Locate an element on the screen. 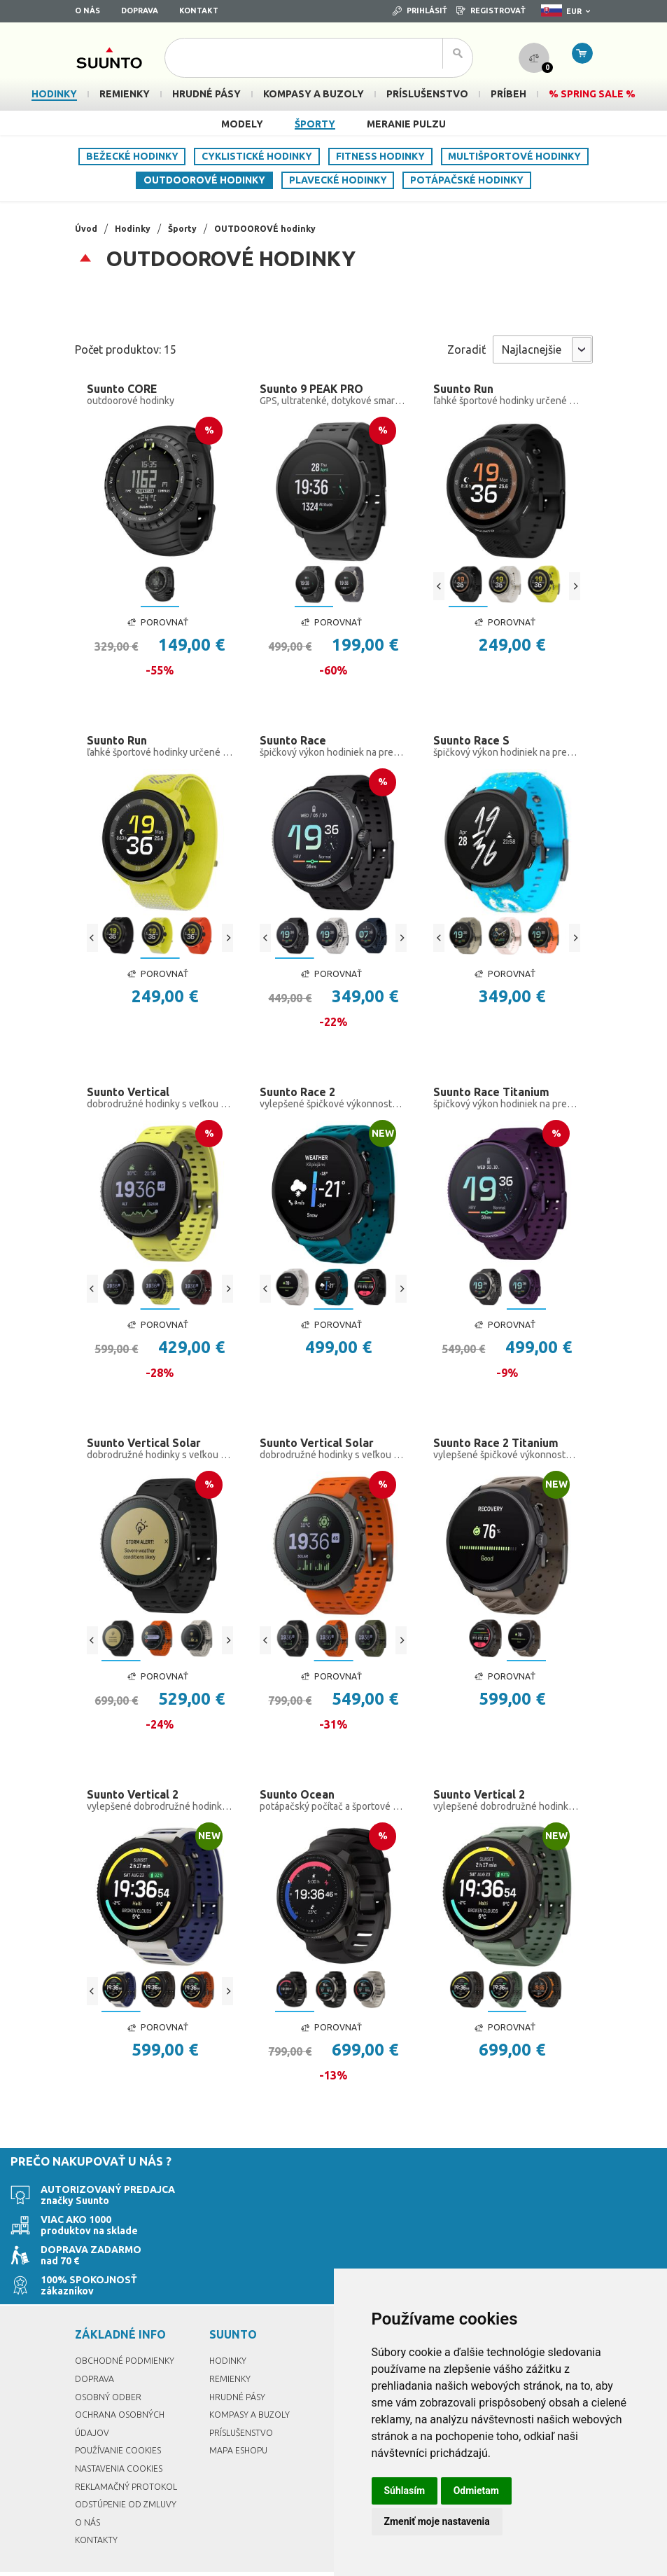 The image size is (667, 2576). Zmeniť moje nastavenia [button] is located at coordinates (437, 2521).